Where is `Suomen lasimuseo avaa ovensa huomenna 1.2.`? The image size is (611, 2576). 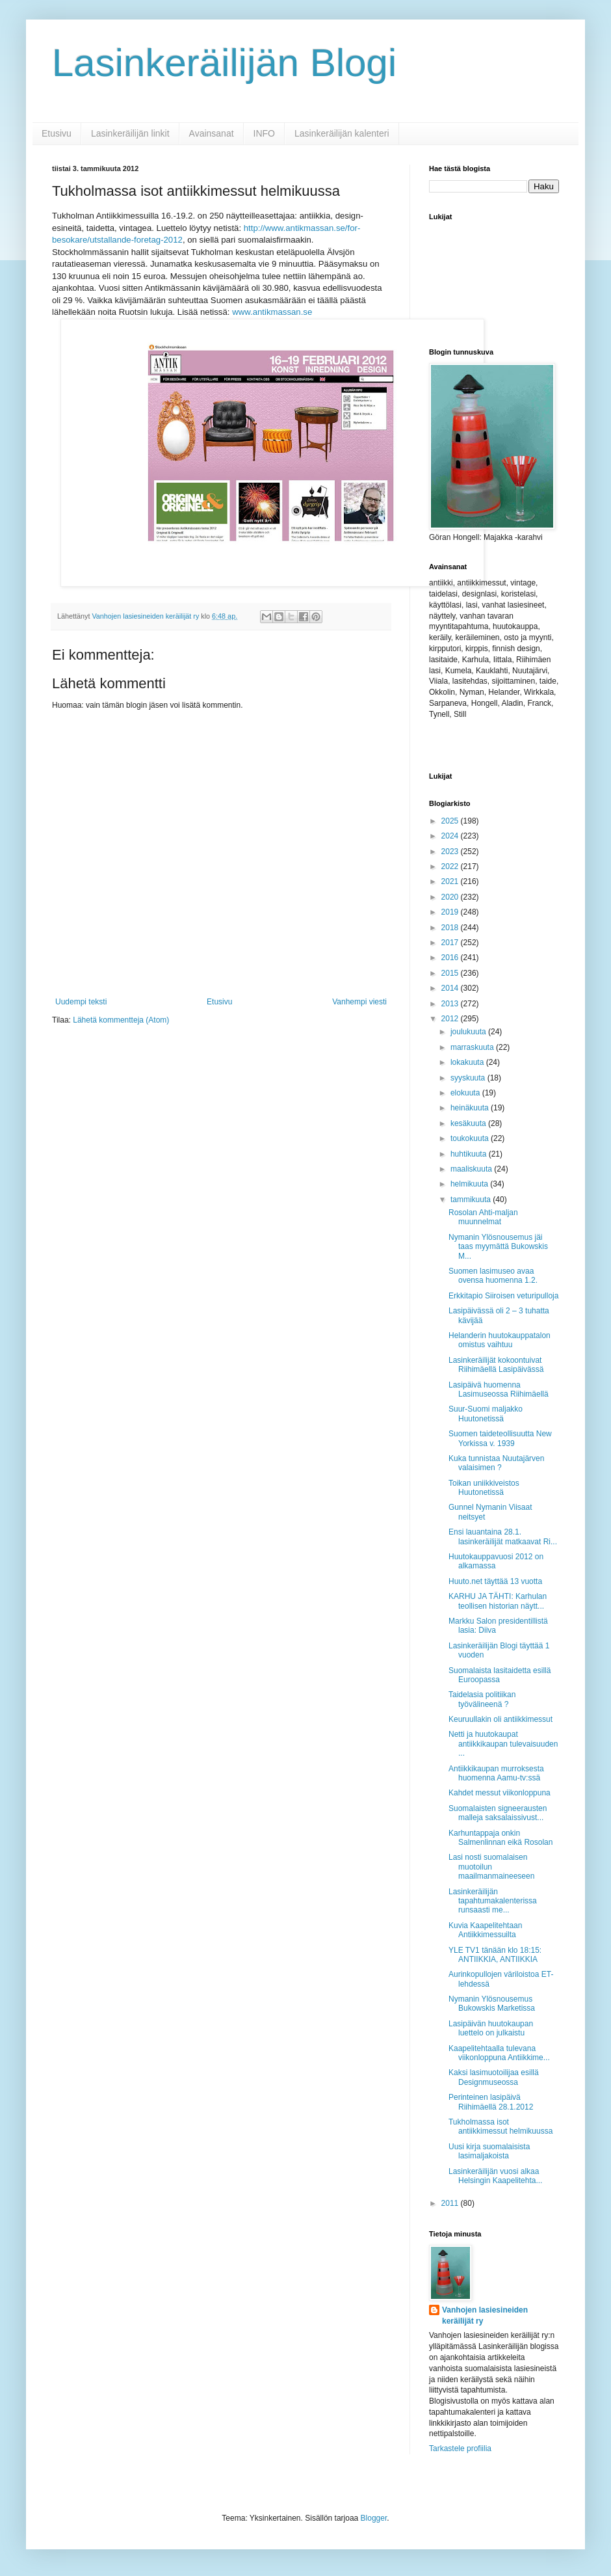 Suomen lasimuseo avaa ovensa huomenna 1.2. is located at coordinates (493, 1276).